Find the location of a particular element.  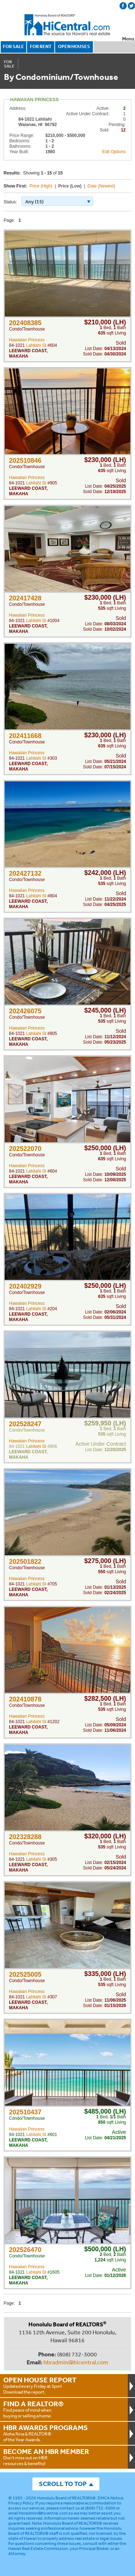

Updated every Friday at 3pm!Download the report. is located at coordinates (64, 2385).